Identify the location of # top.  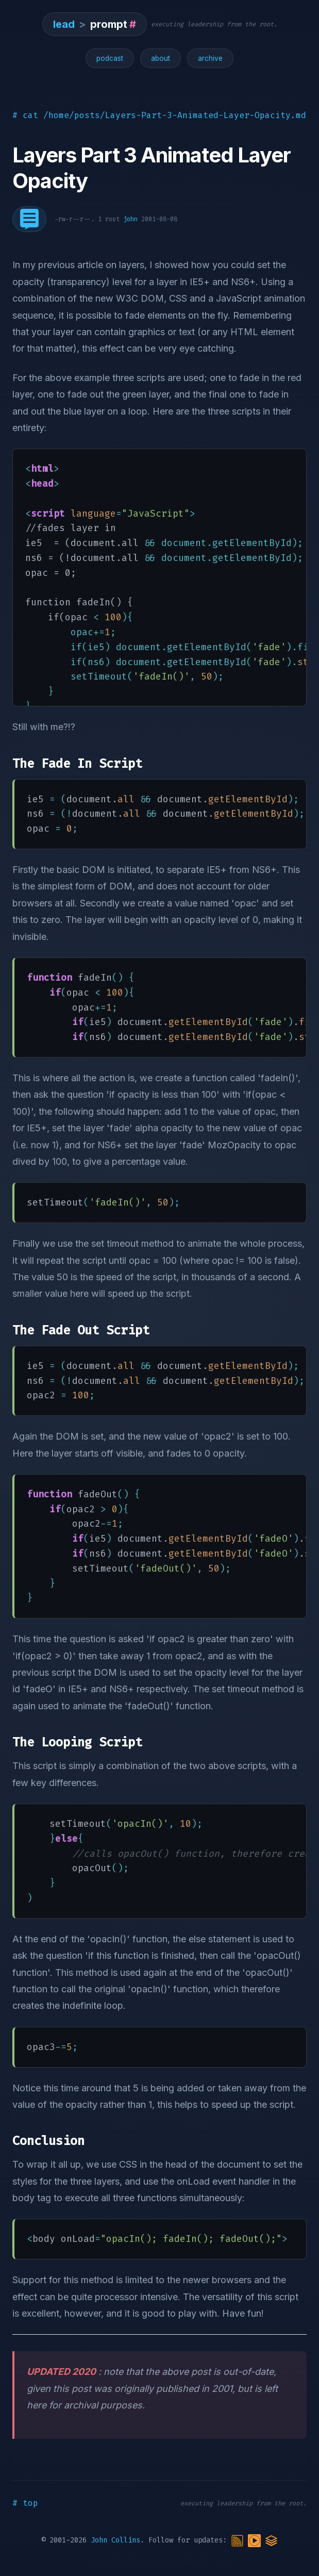
(25, 2503).